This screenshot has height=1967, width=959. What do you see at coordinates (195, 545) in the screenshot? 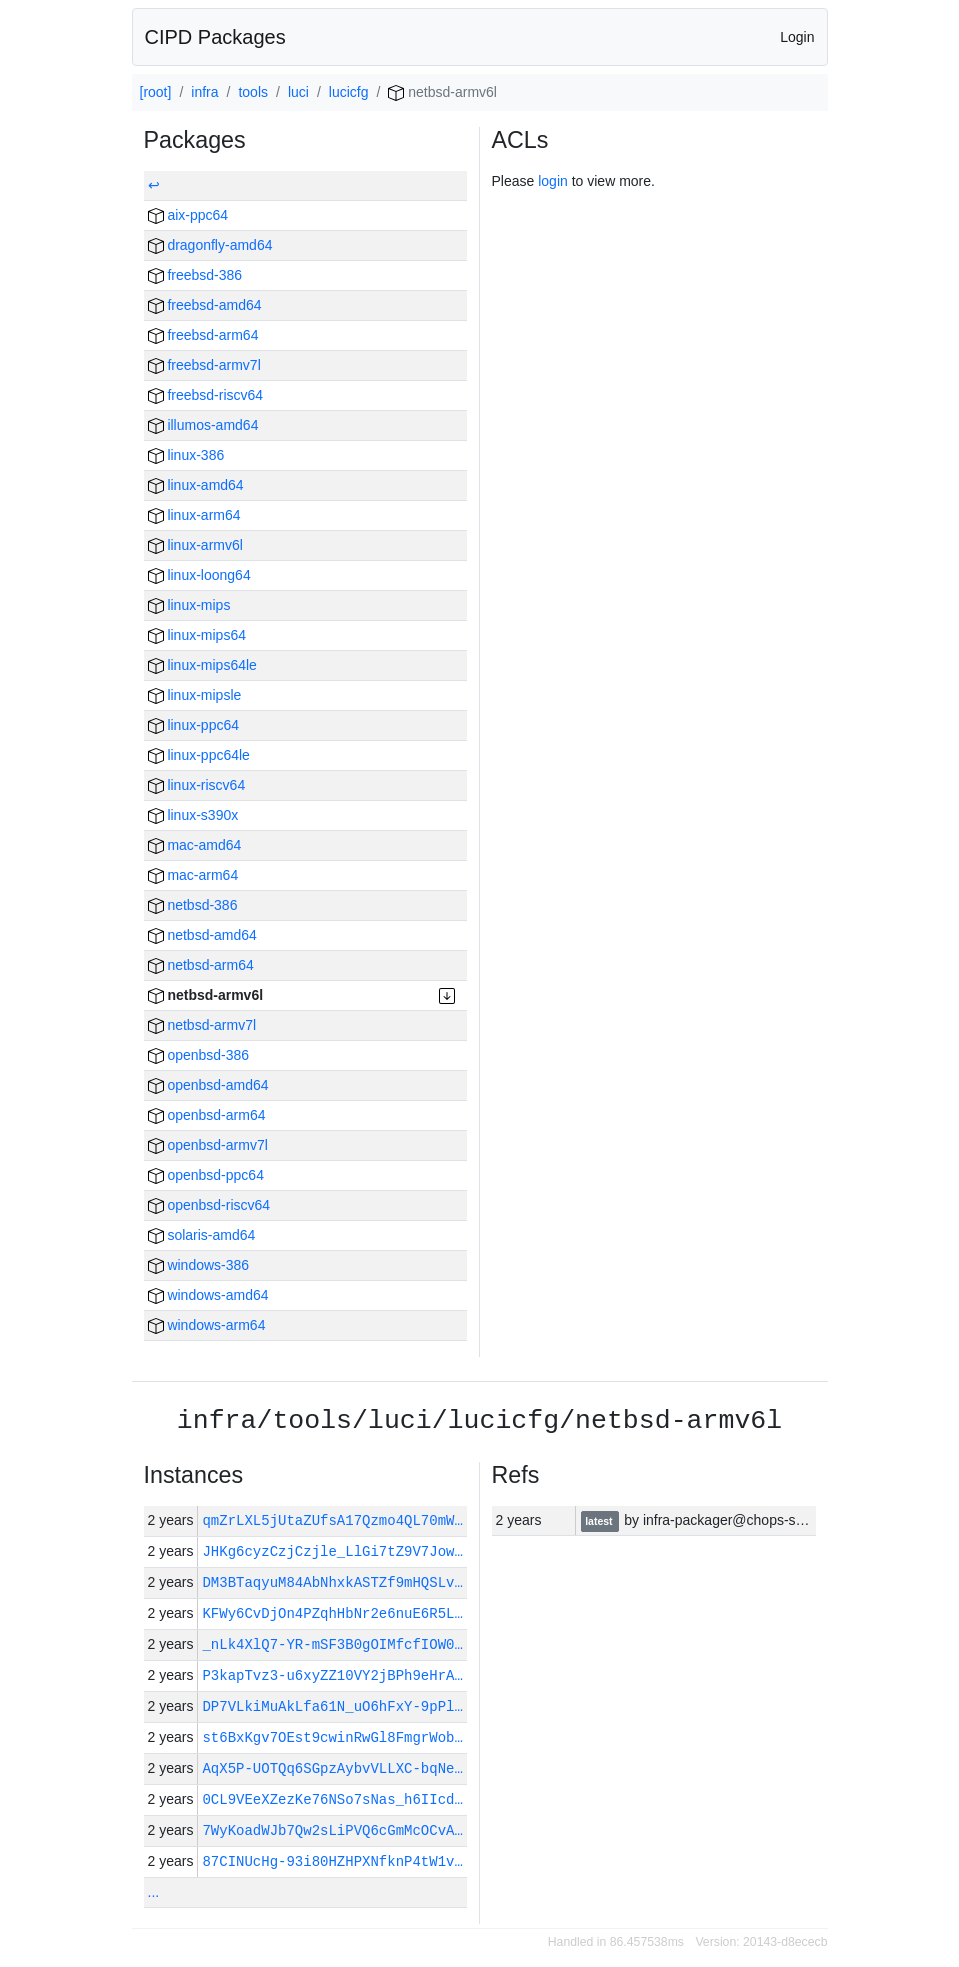
I see `linux-armv6l` at bounding box center [195, 545].